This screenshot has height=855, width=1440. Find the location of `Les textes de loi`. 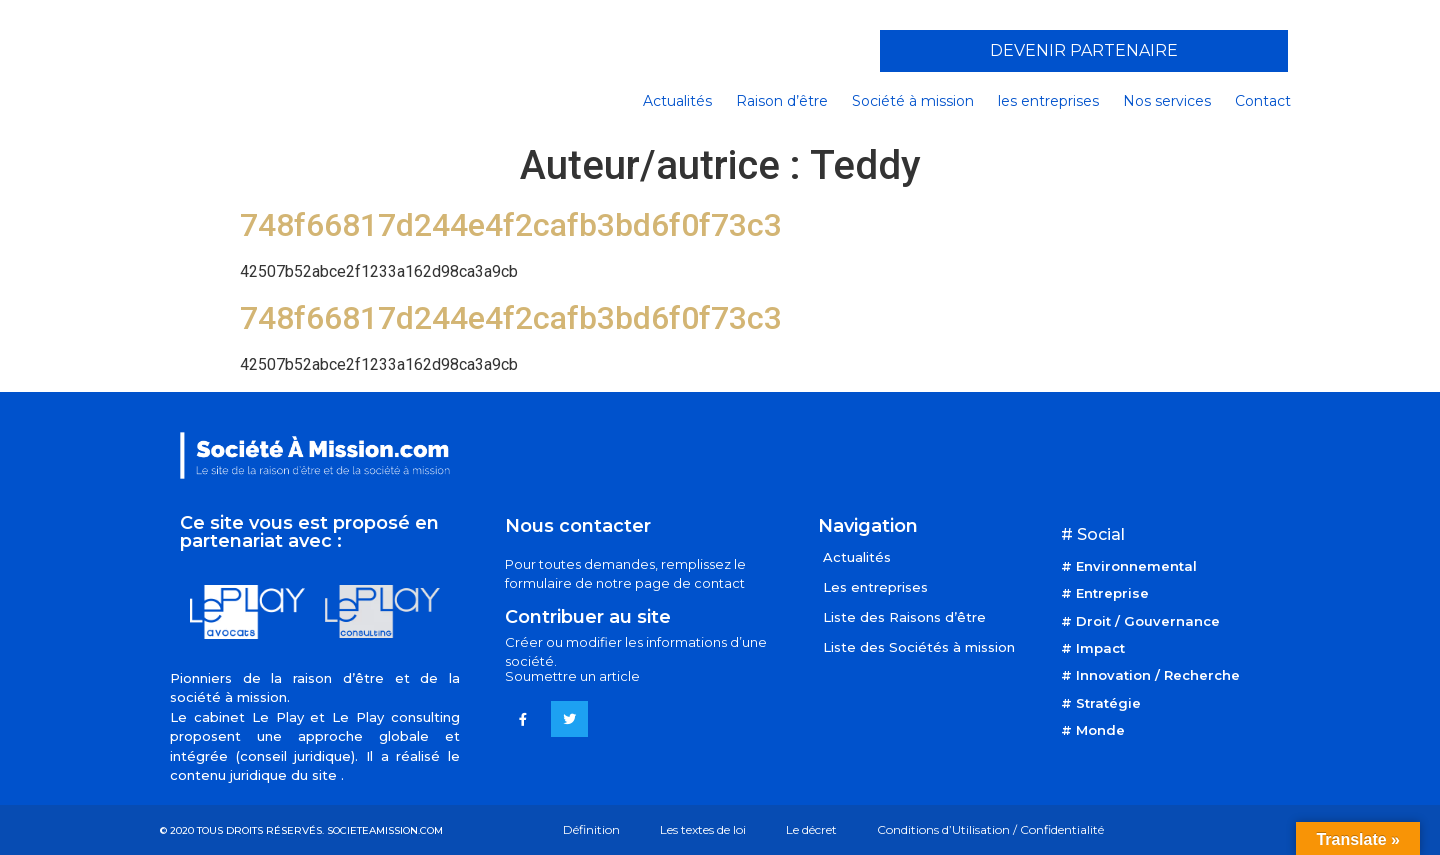

Les textes de loi is located at coordinates (703, 829).